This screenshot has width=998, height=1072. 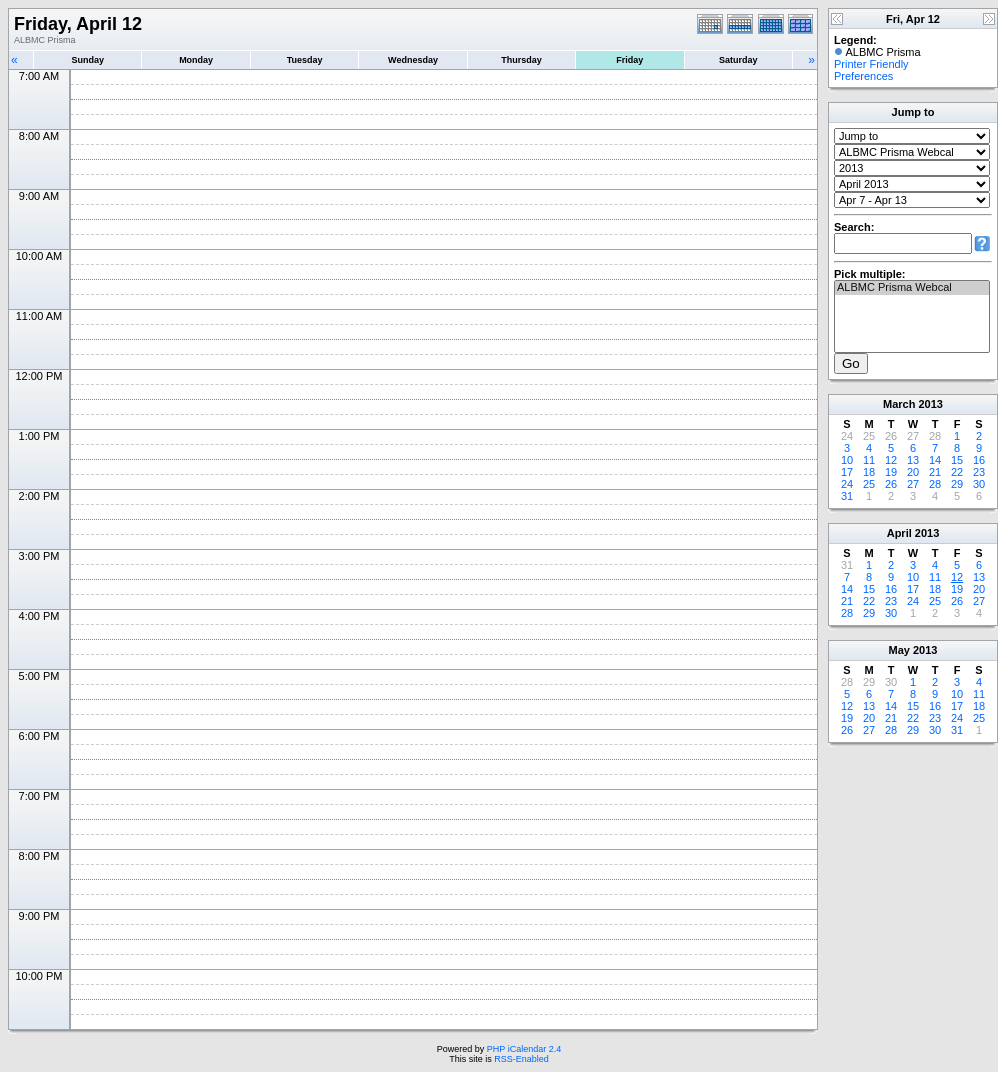 I want to click on 25, so click(x=869, y=484).